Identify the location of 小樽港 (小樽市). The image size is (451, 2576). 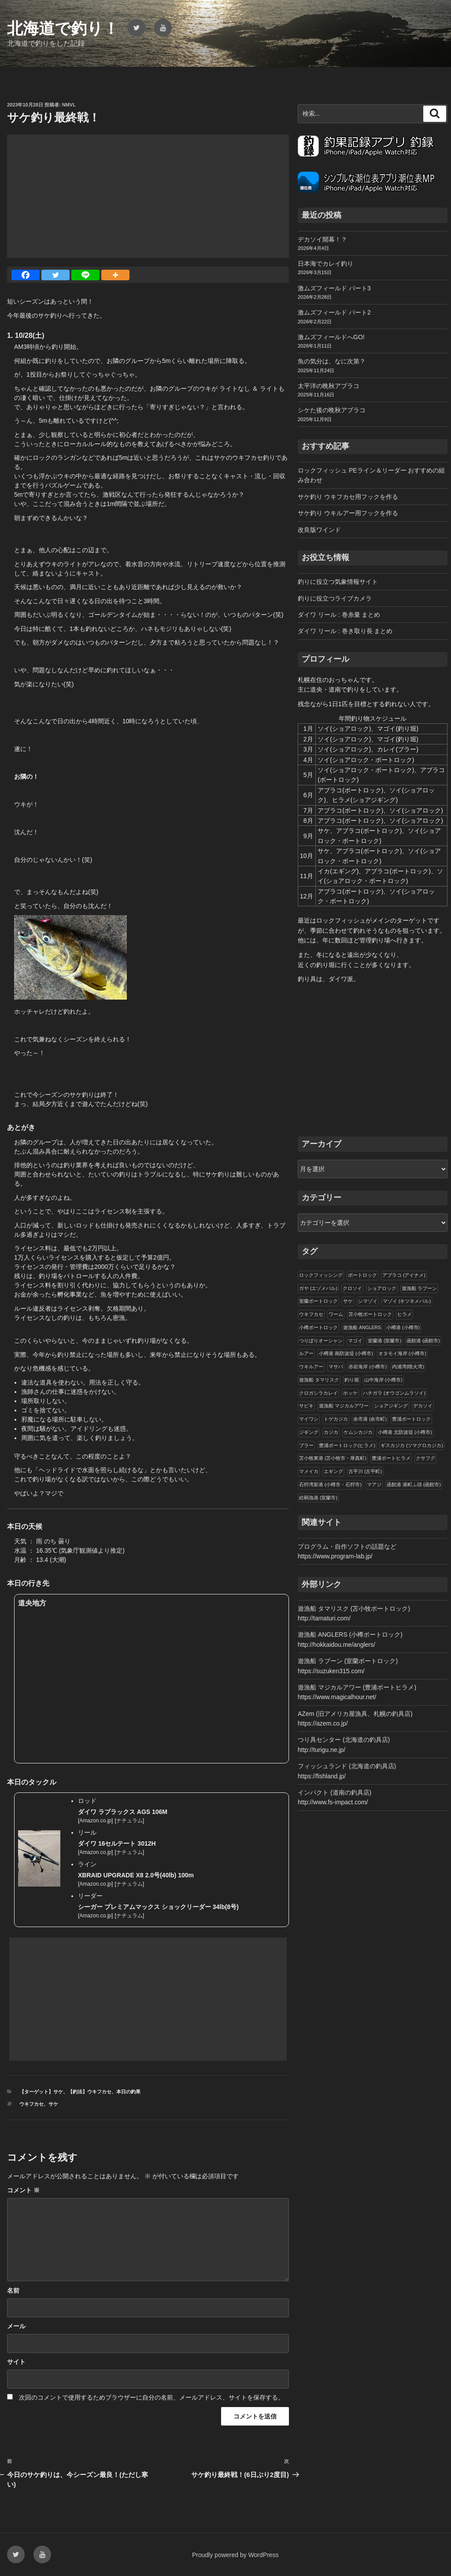
(403, 1327).